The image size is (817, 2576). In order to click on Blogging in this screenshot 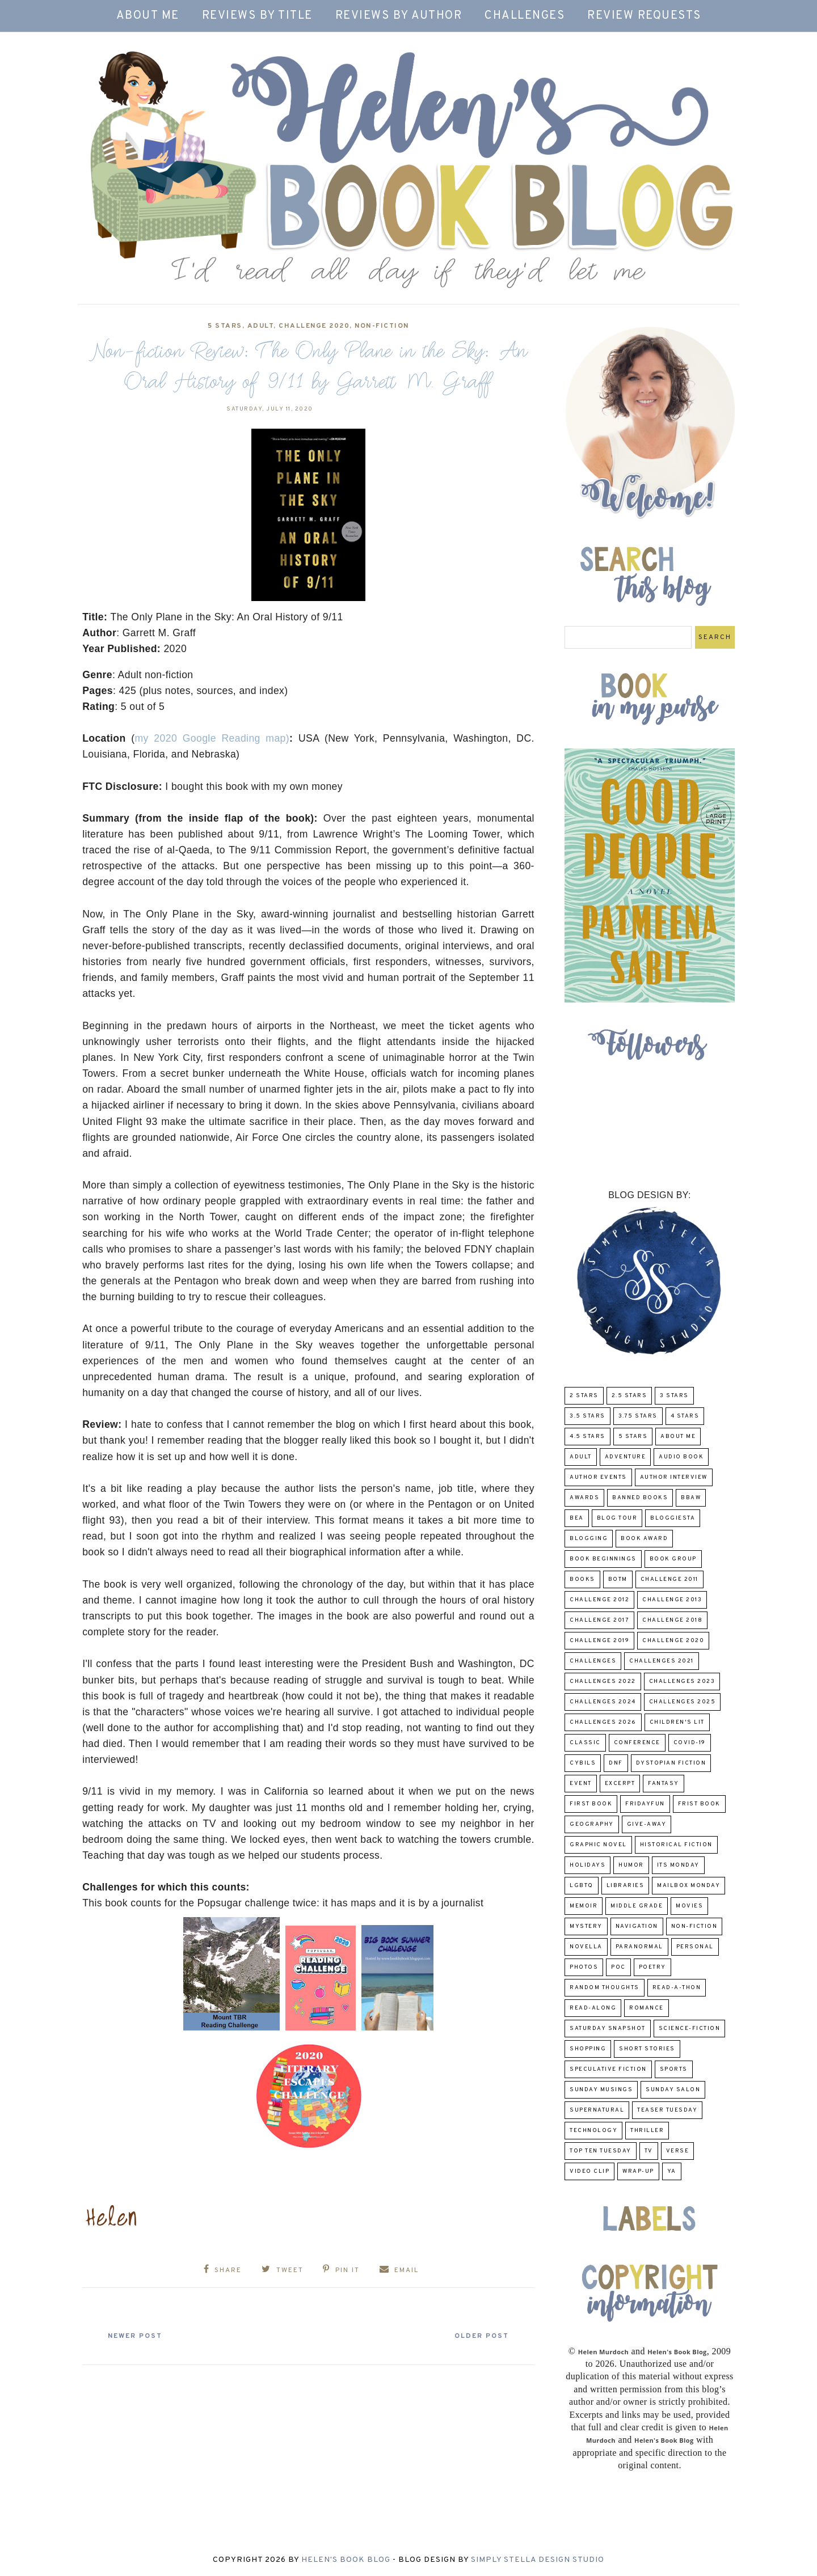, I will do `click(589, 1538)`.